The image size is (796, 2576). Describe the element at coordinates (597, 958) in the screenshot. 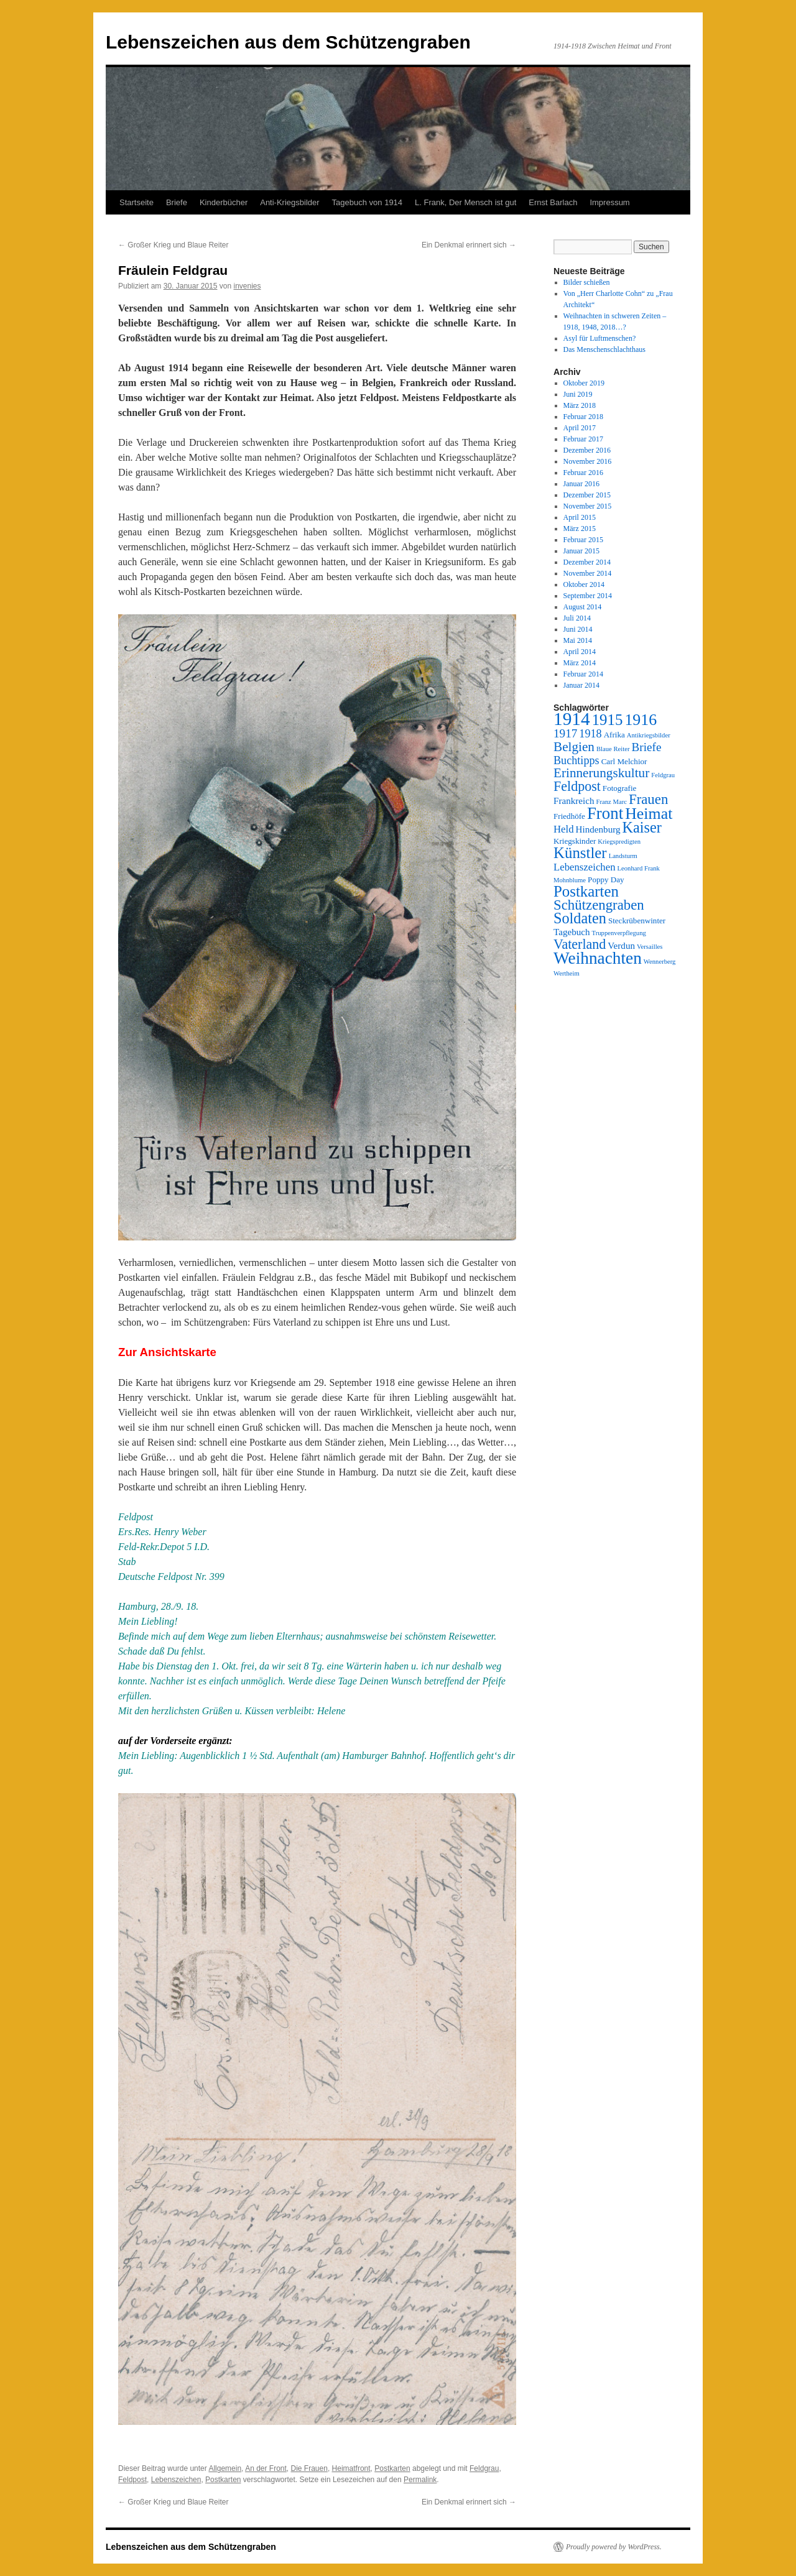

I see `Weihnachten [Weihnachten (19 Einträge)]` at that location.